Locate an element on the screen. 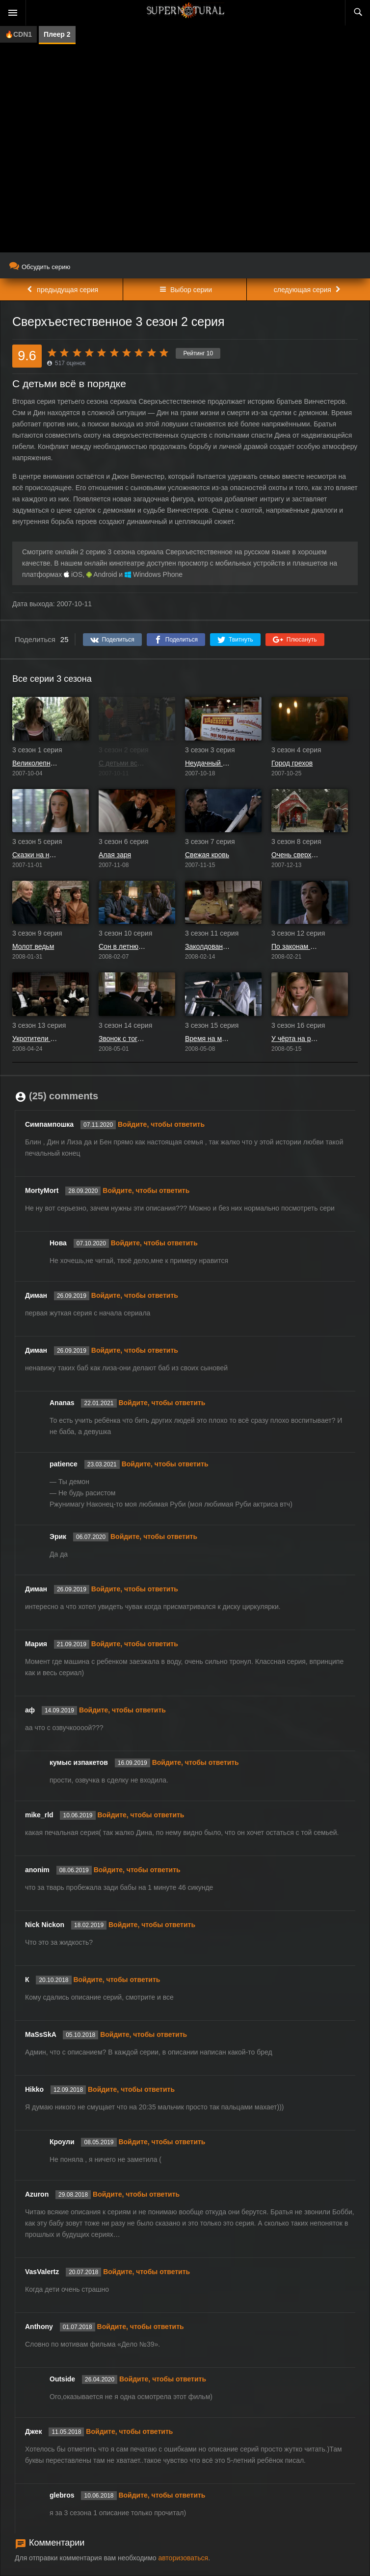  авторизоваться is located at coordinates (183, 2558).